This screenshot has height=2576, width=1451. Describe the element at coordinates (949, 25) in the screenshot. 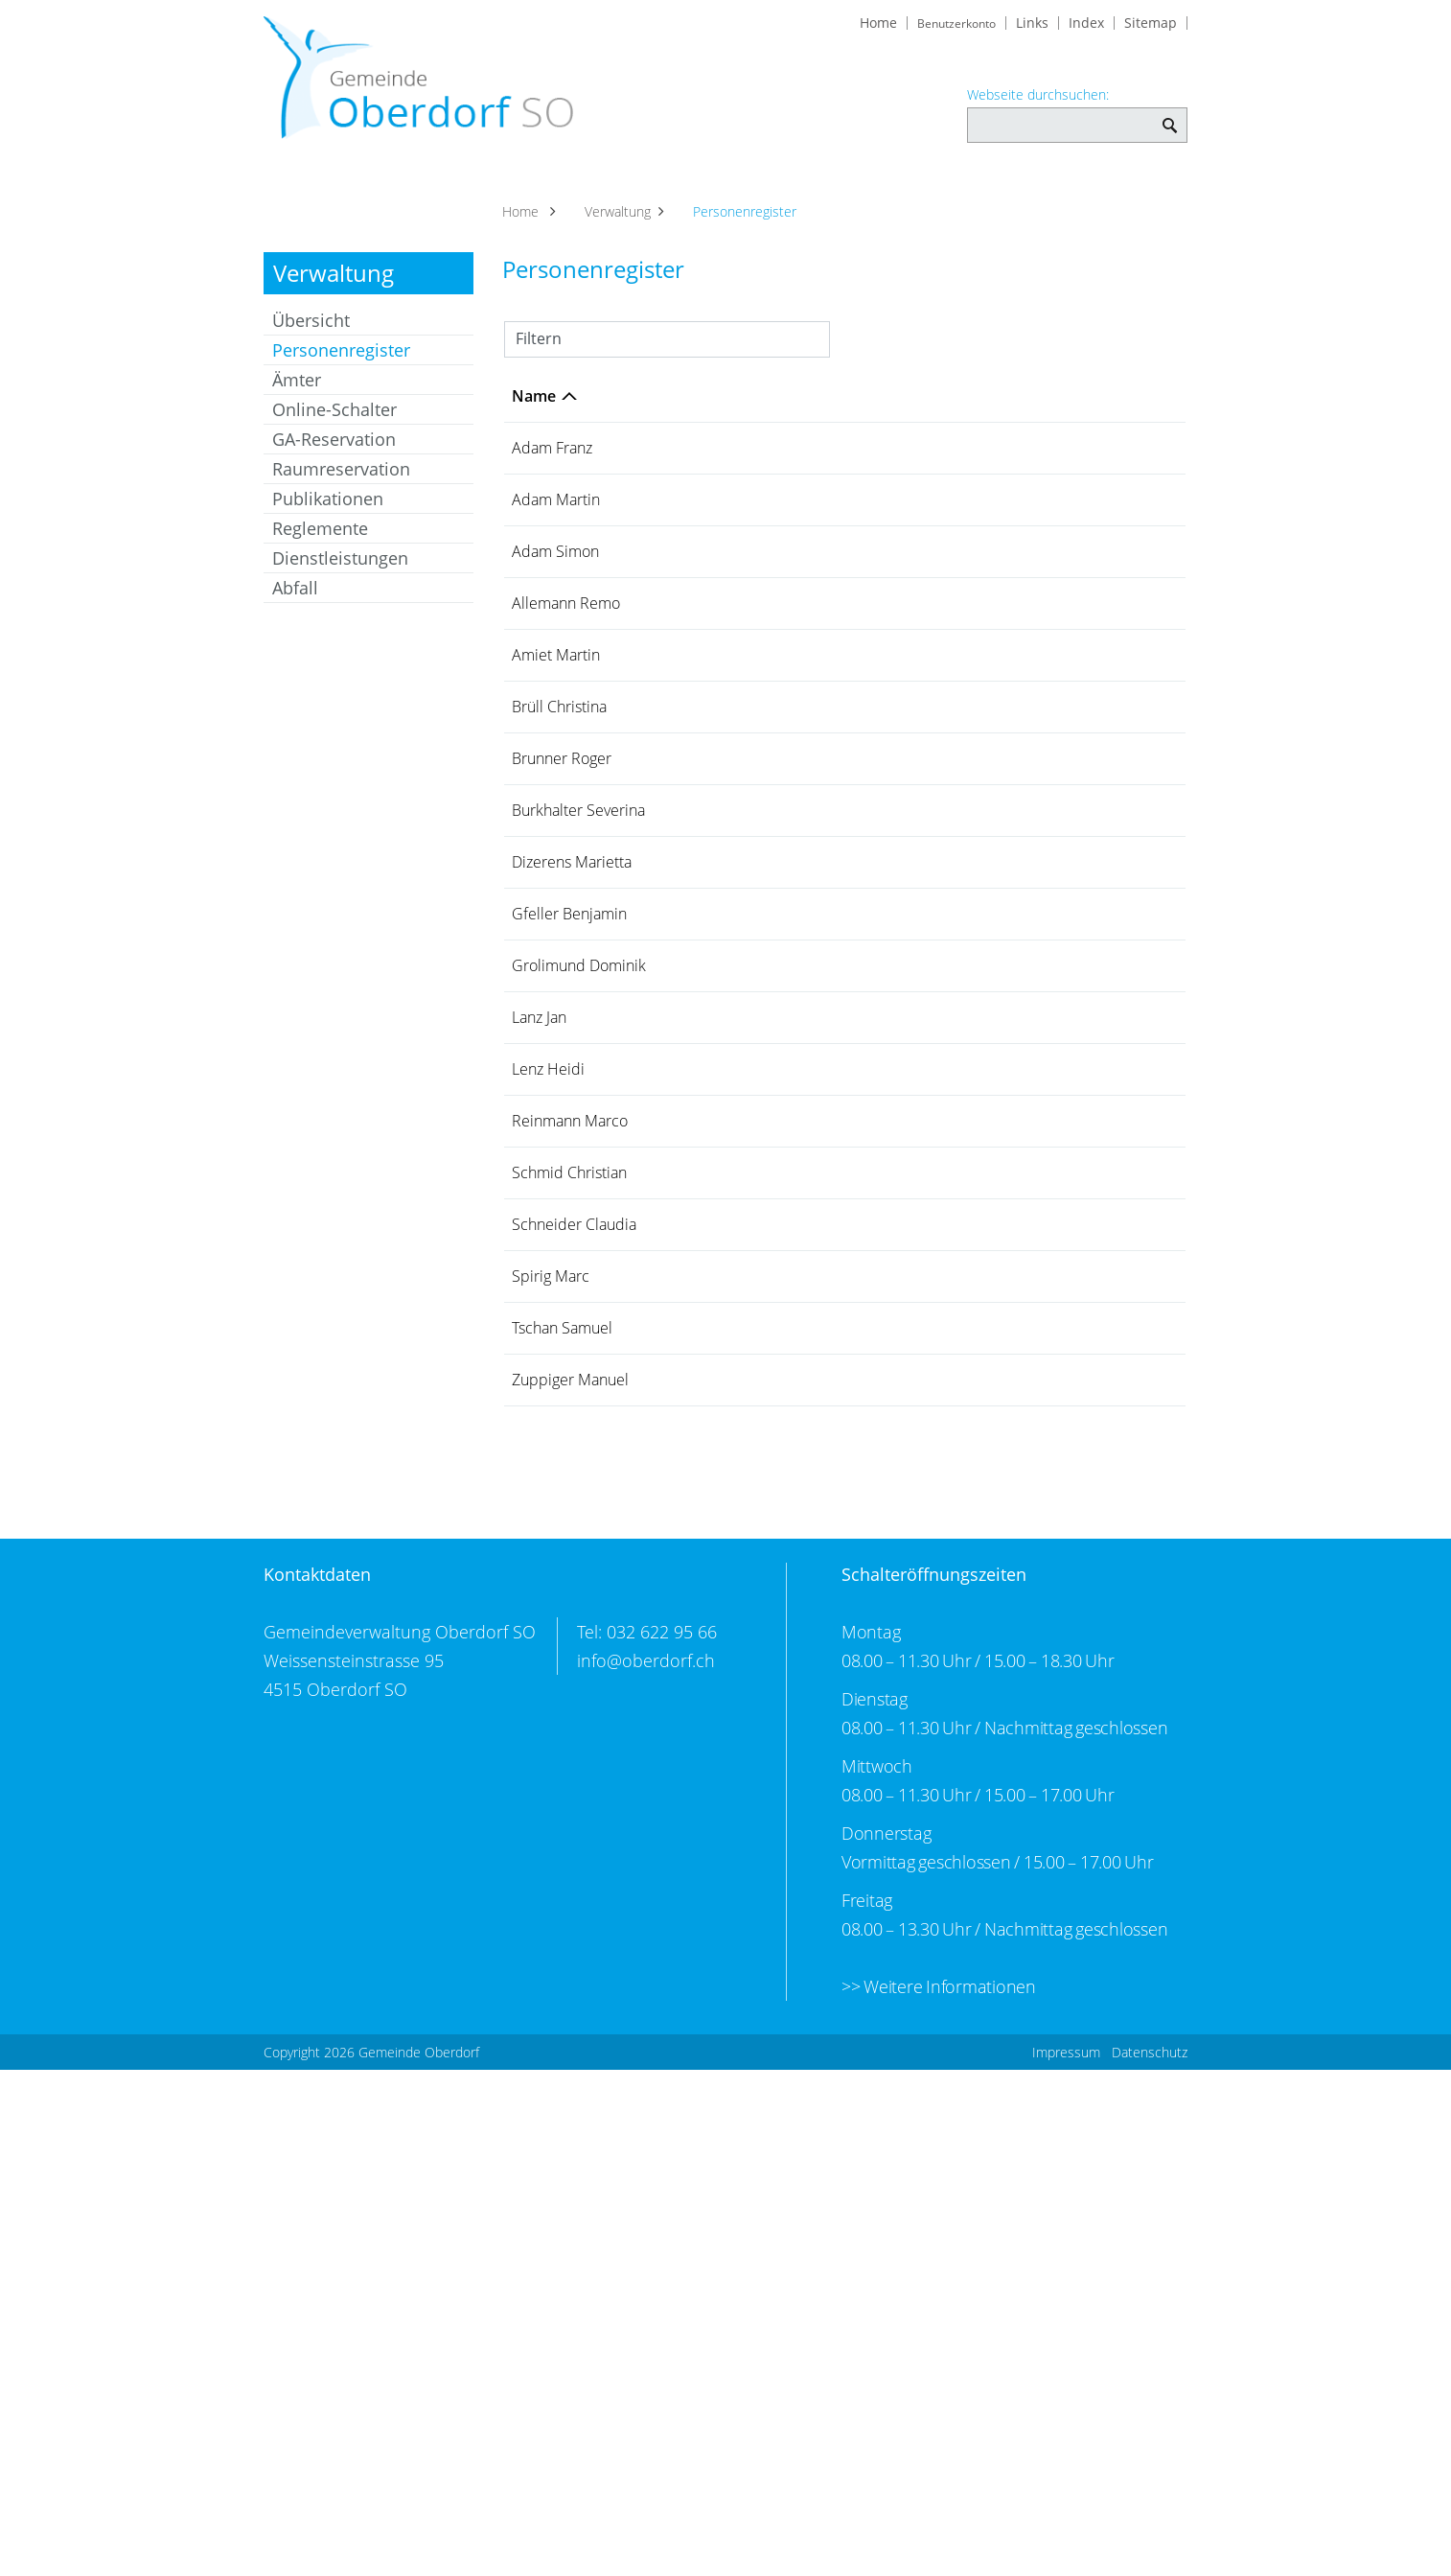

I see `Benutzerkonto` at that location.